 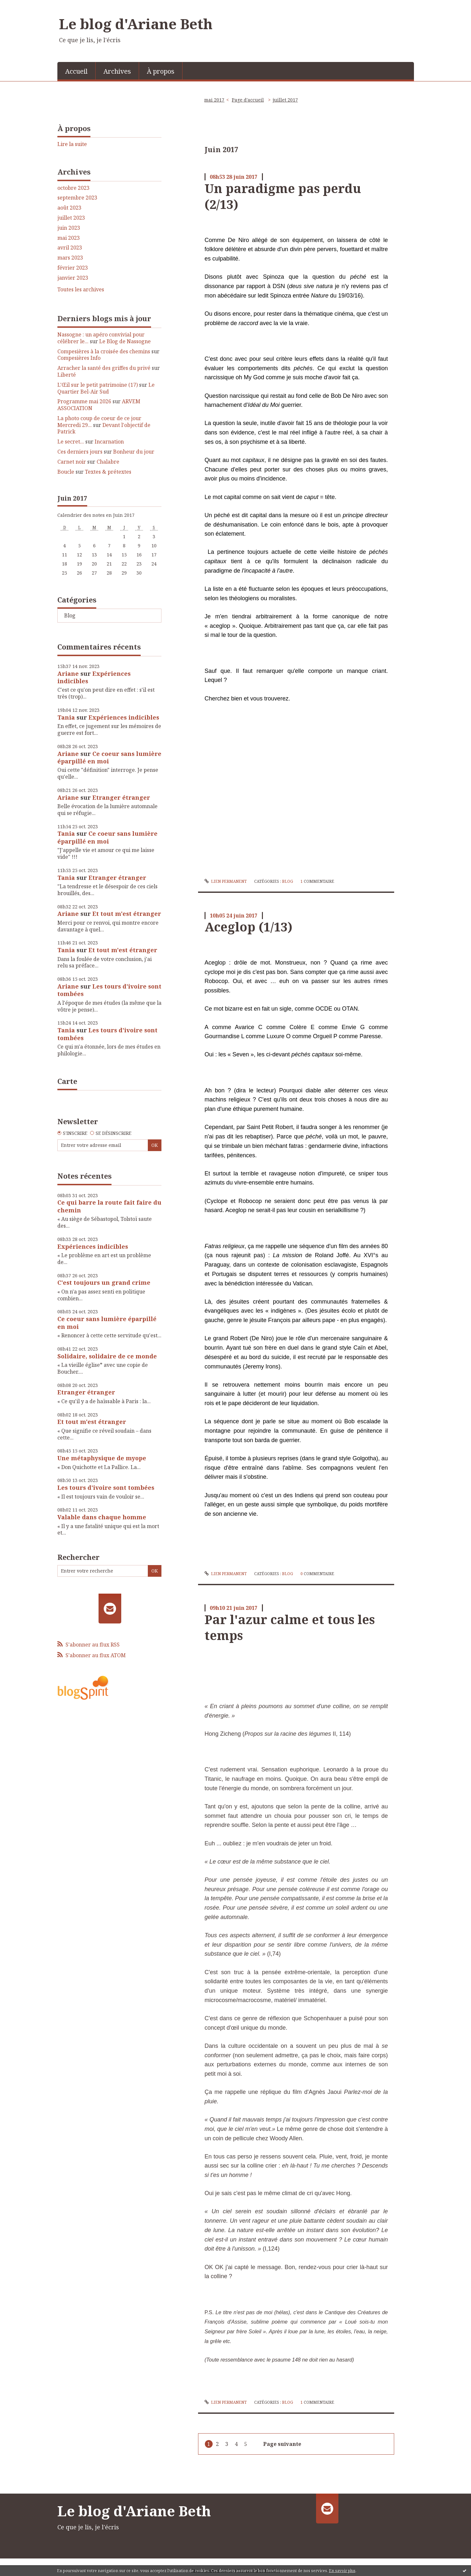 What do you see at coordinates (80, 289) in the screenshot?
I see `Toutes les archives` at bounding box center [80, 289].